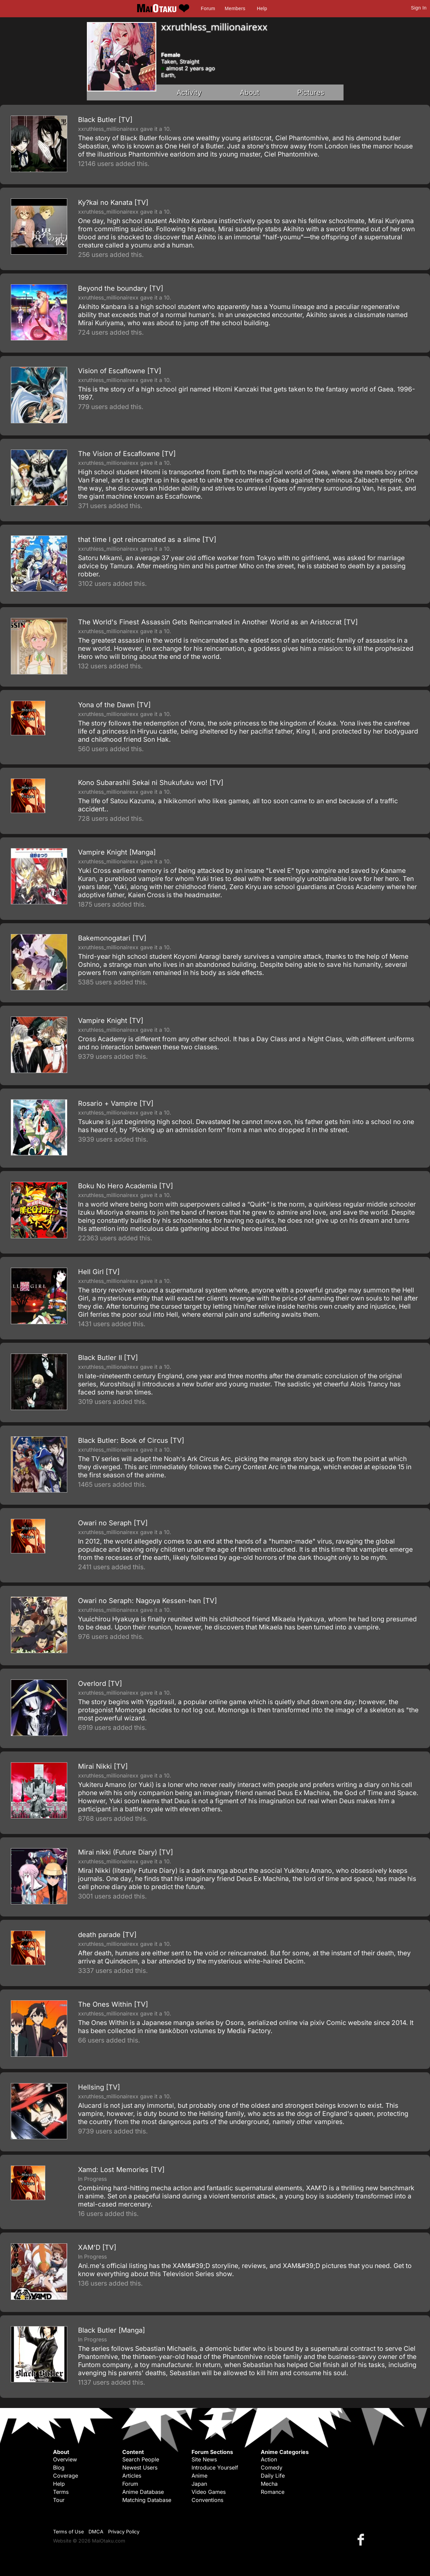 The image size is (430, 2576). I want to click on Overview, so click(65, 2459).